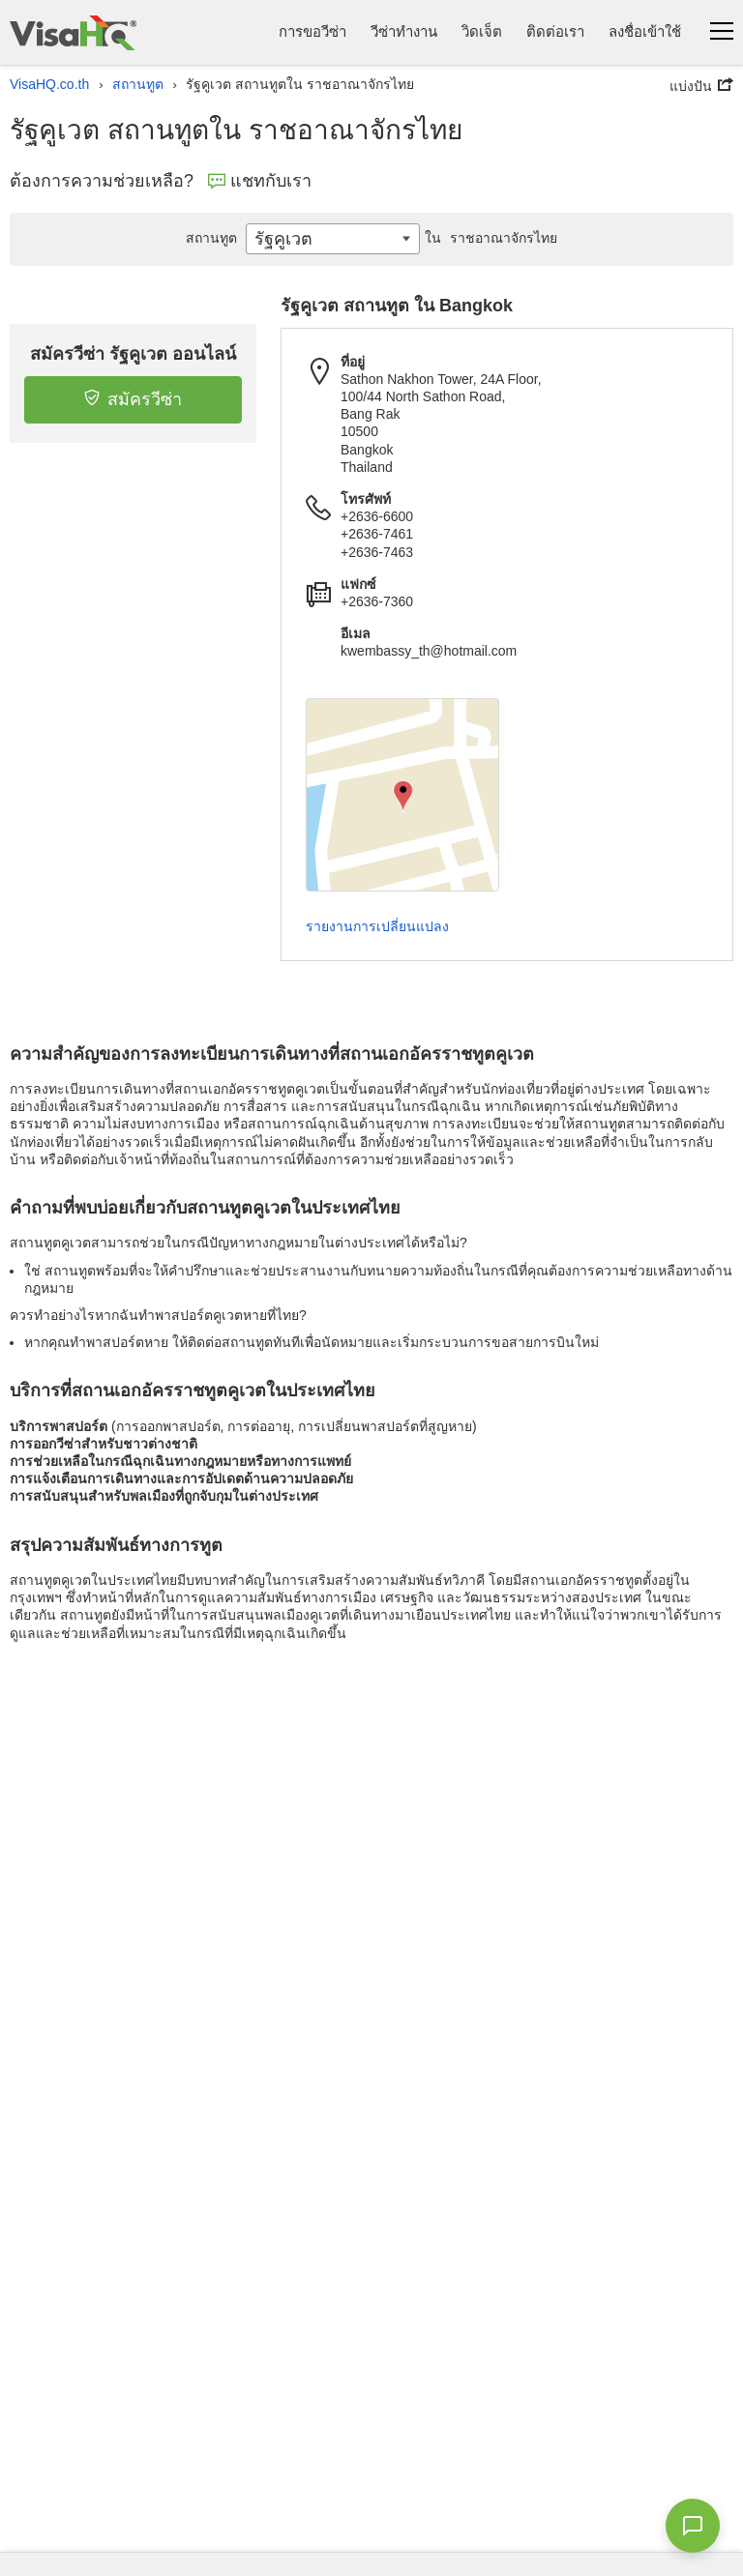 The width and height of the screenshot is (743, 2576). I want to click on สมัครวีซ่า รัฐคูเวต ออนไลน์, so click(133, 354).